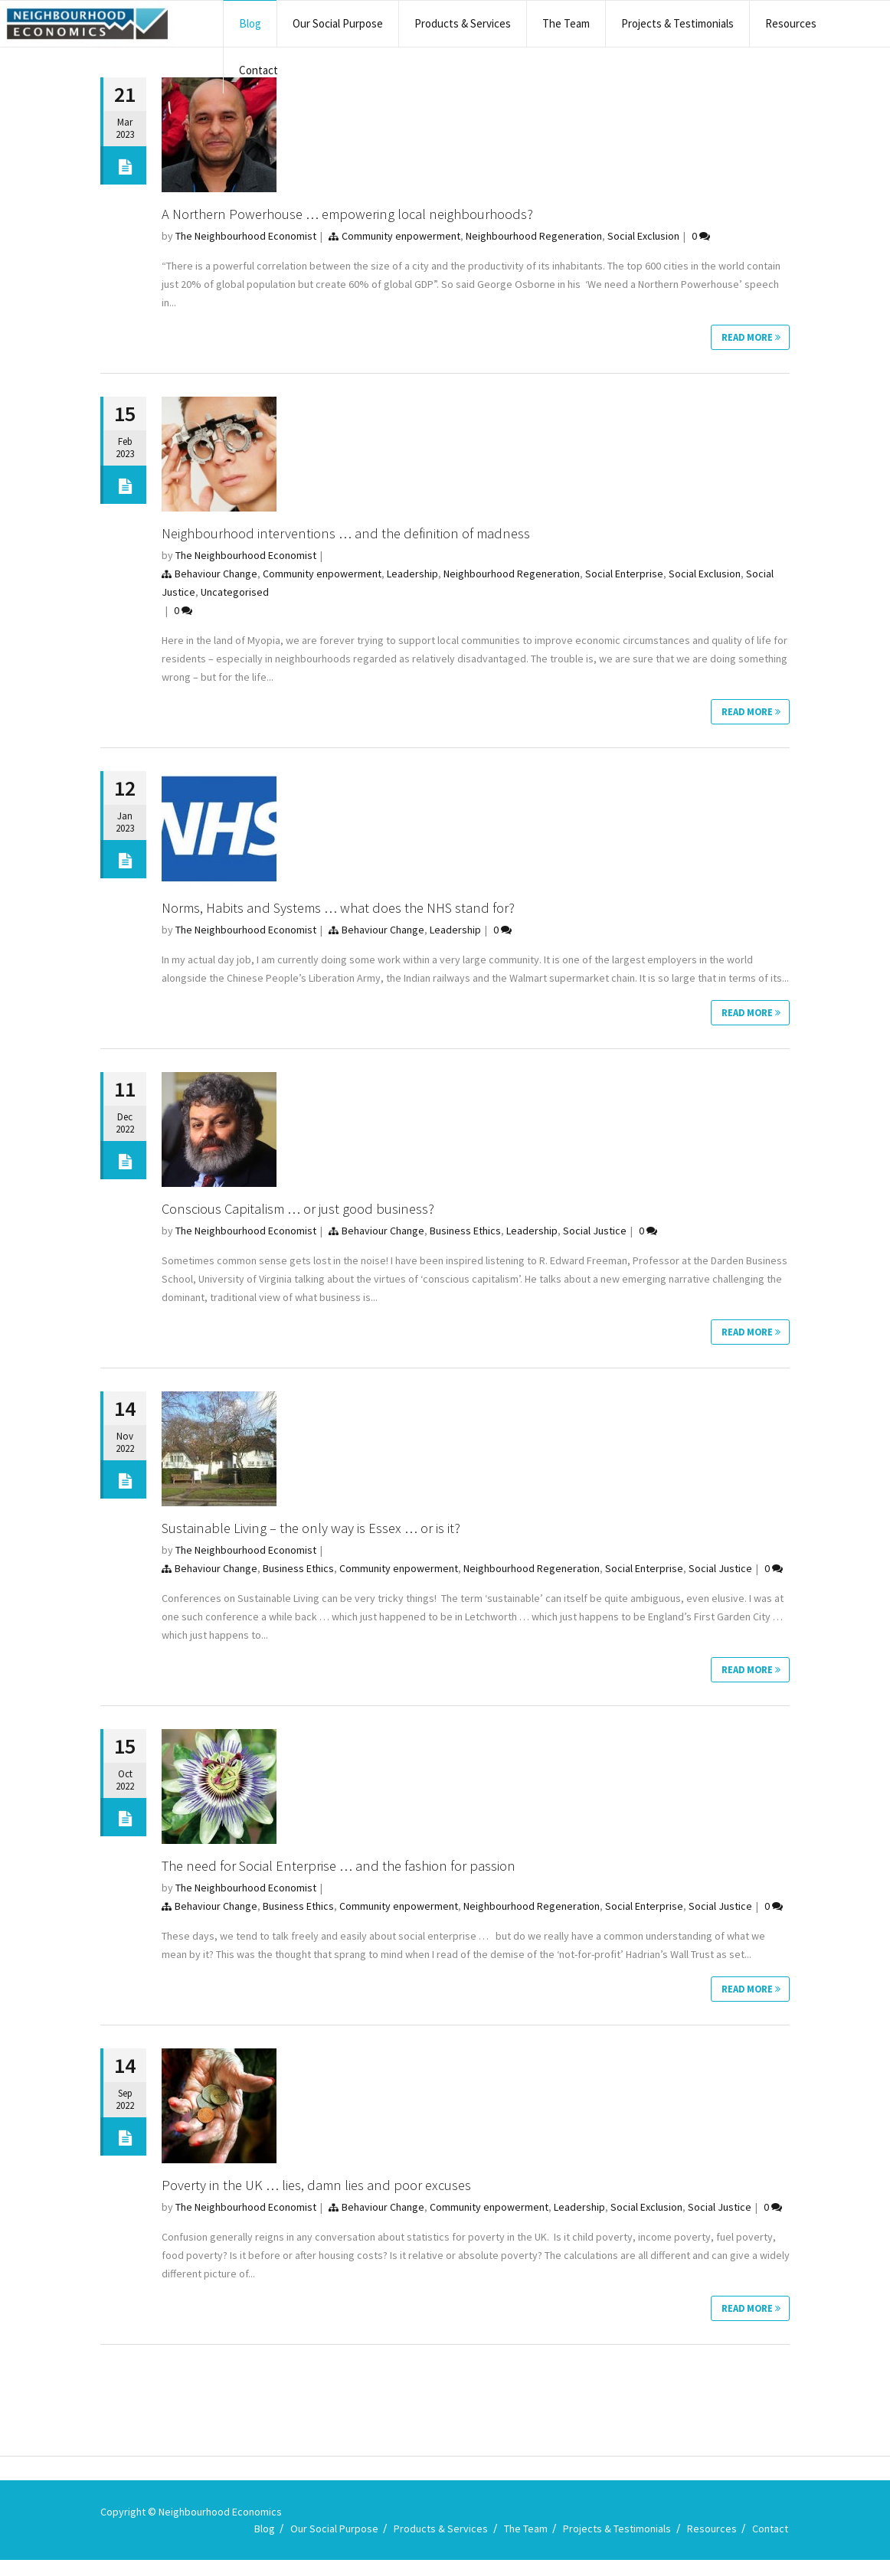 The width and height of the screenshot is (890, 2576). Describe the element at coordinates (306, 1214) in the screenshot. I see `Conscious Capitalism … or just good business?` at that location.